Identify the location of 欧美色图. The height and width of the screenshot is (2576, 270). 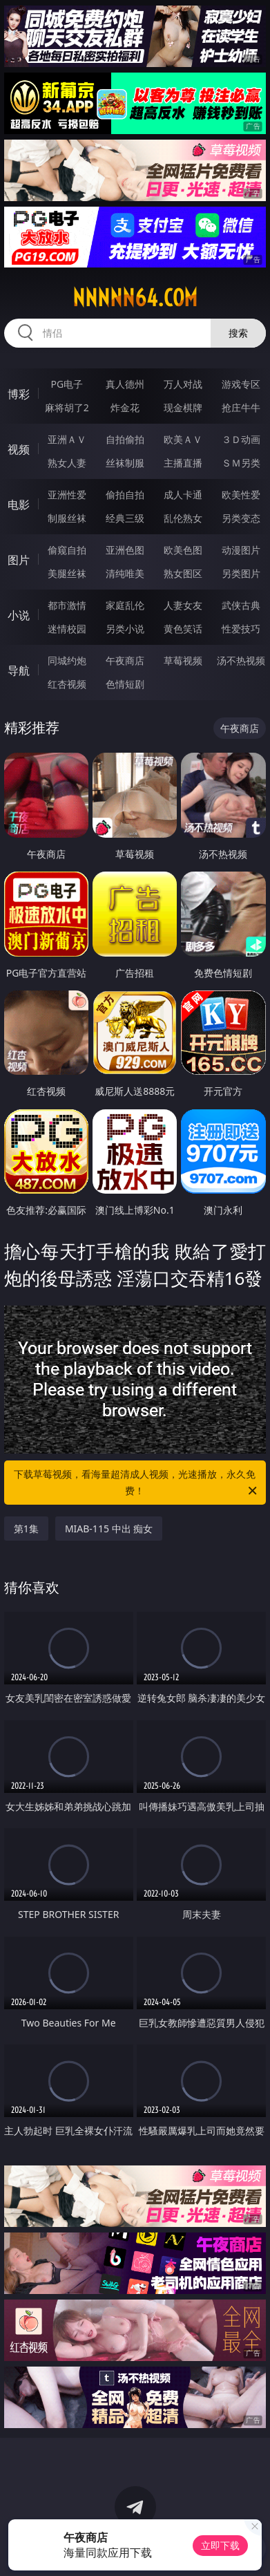
(183, 549).